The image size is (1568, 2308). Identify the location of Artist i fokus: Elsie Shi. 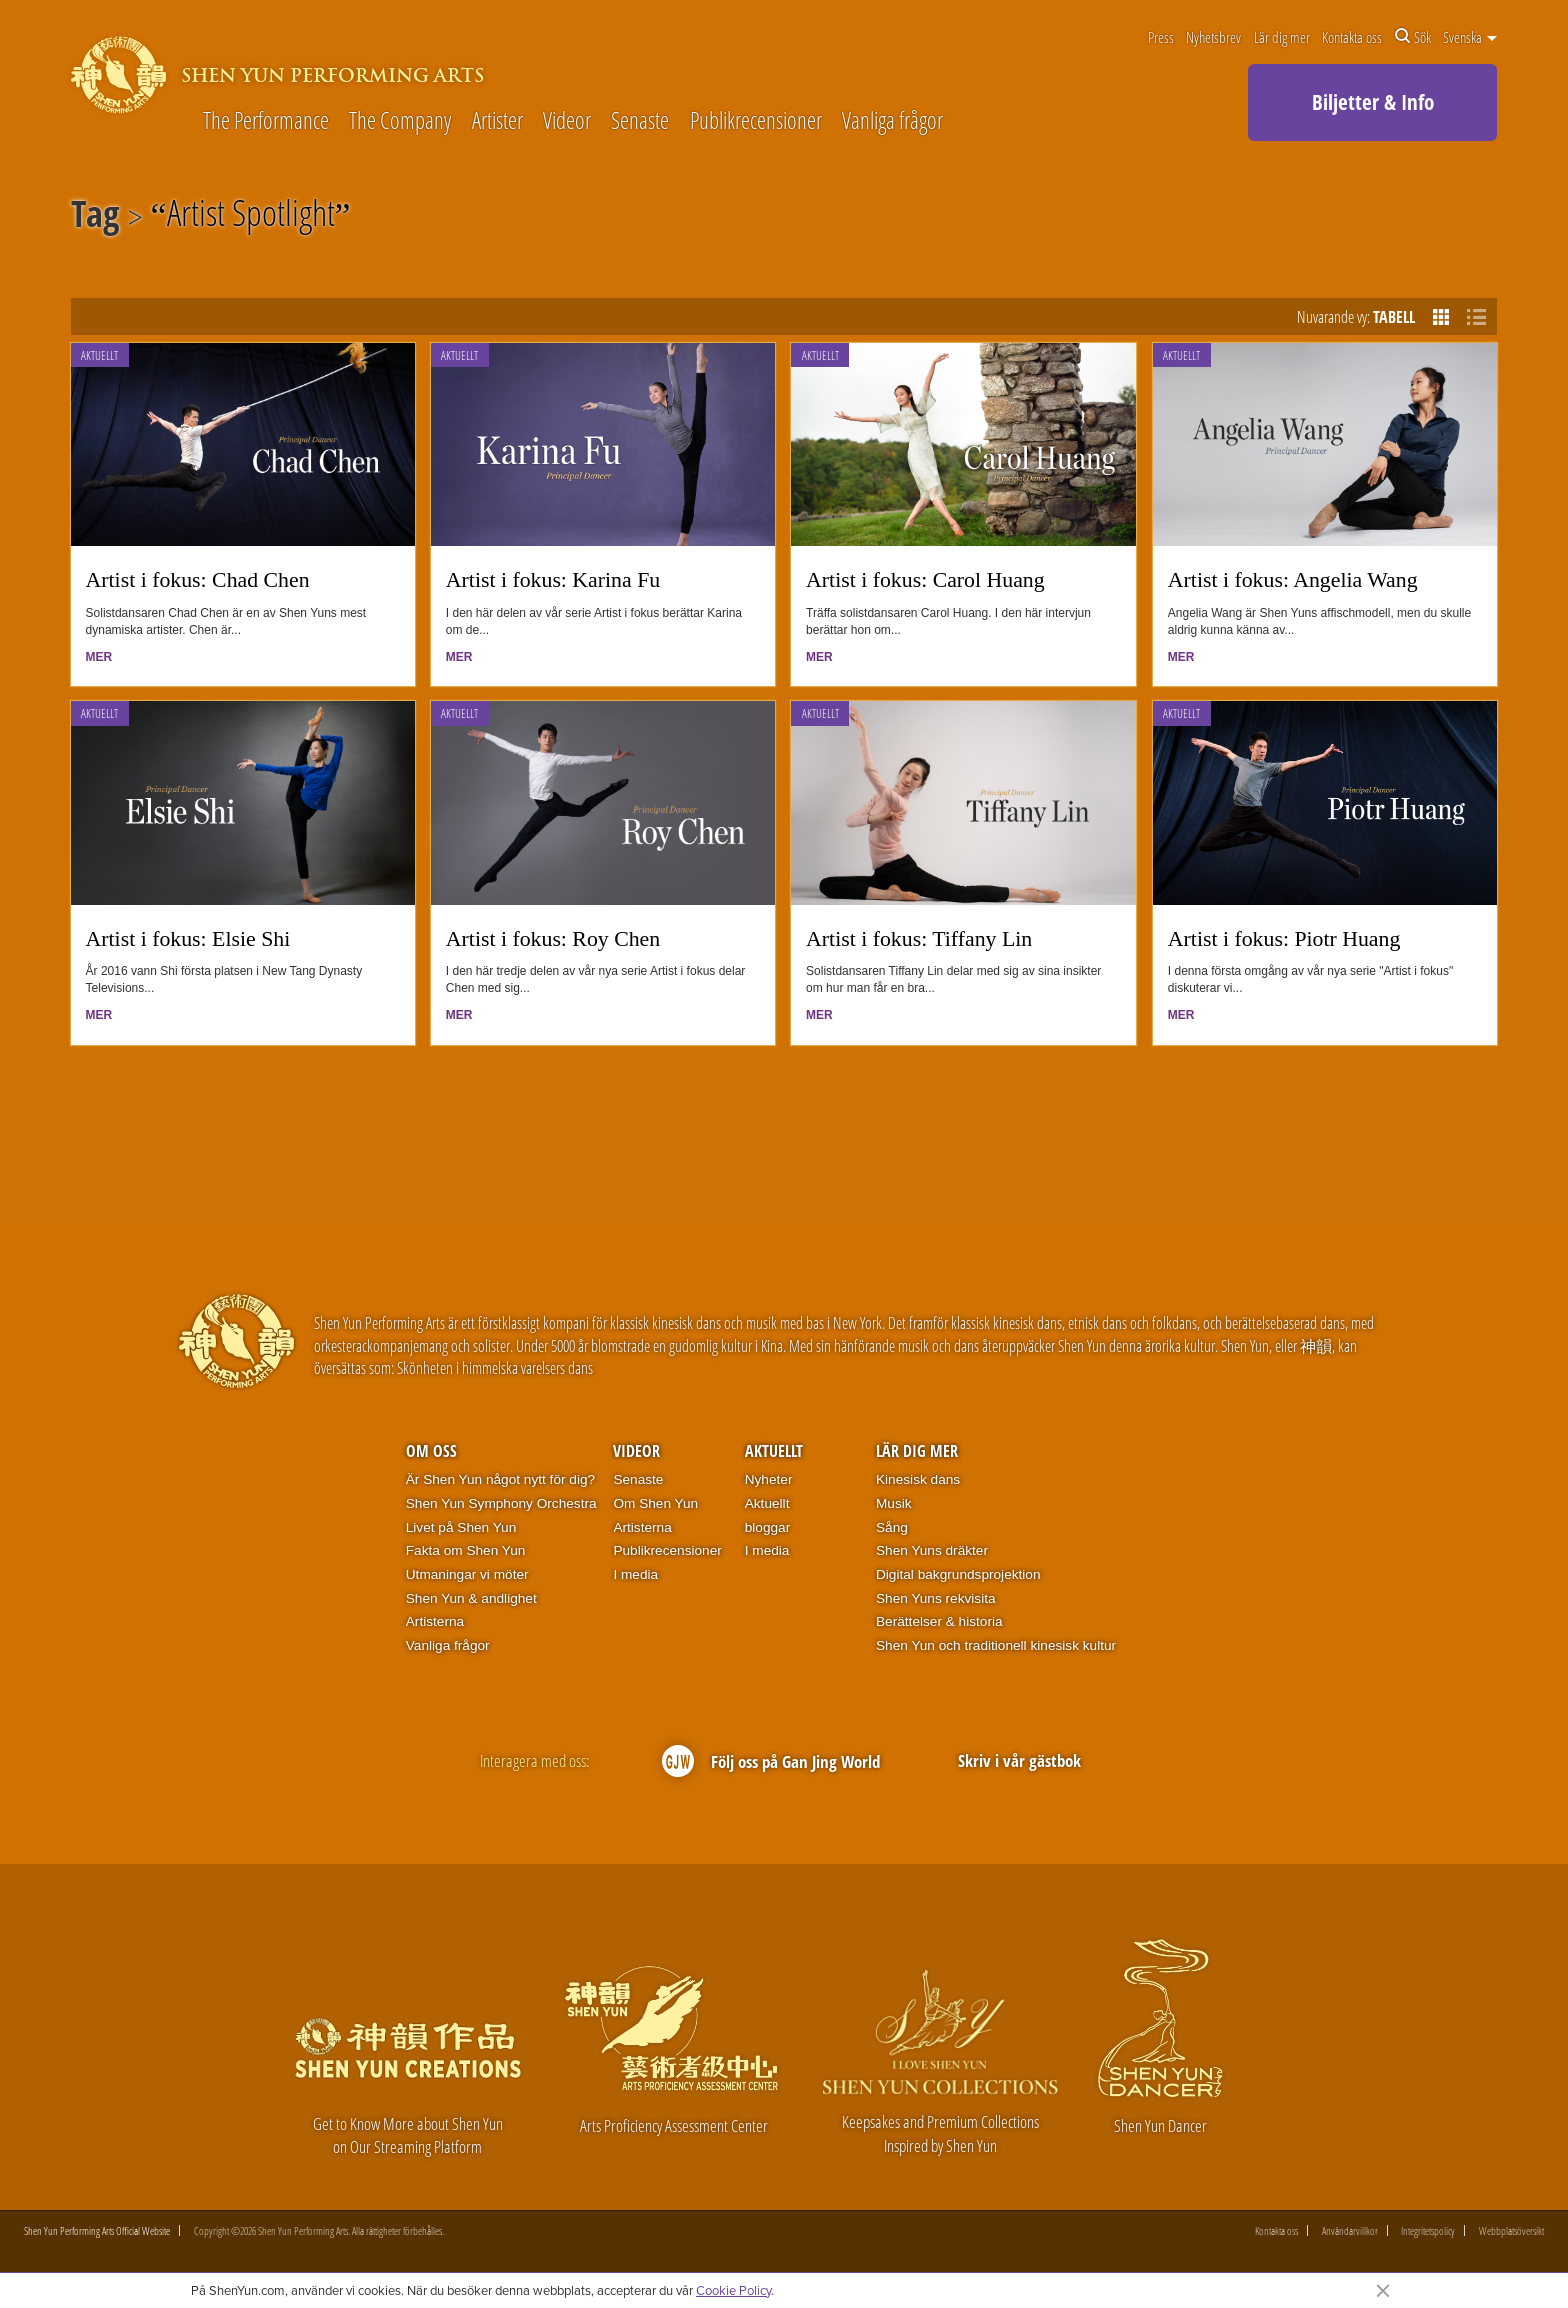
(188, 939).